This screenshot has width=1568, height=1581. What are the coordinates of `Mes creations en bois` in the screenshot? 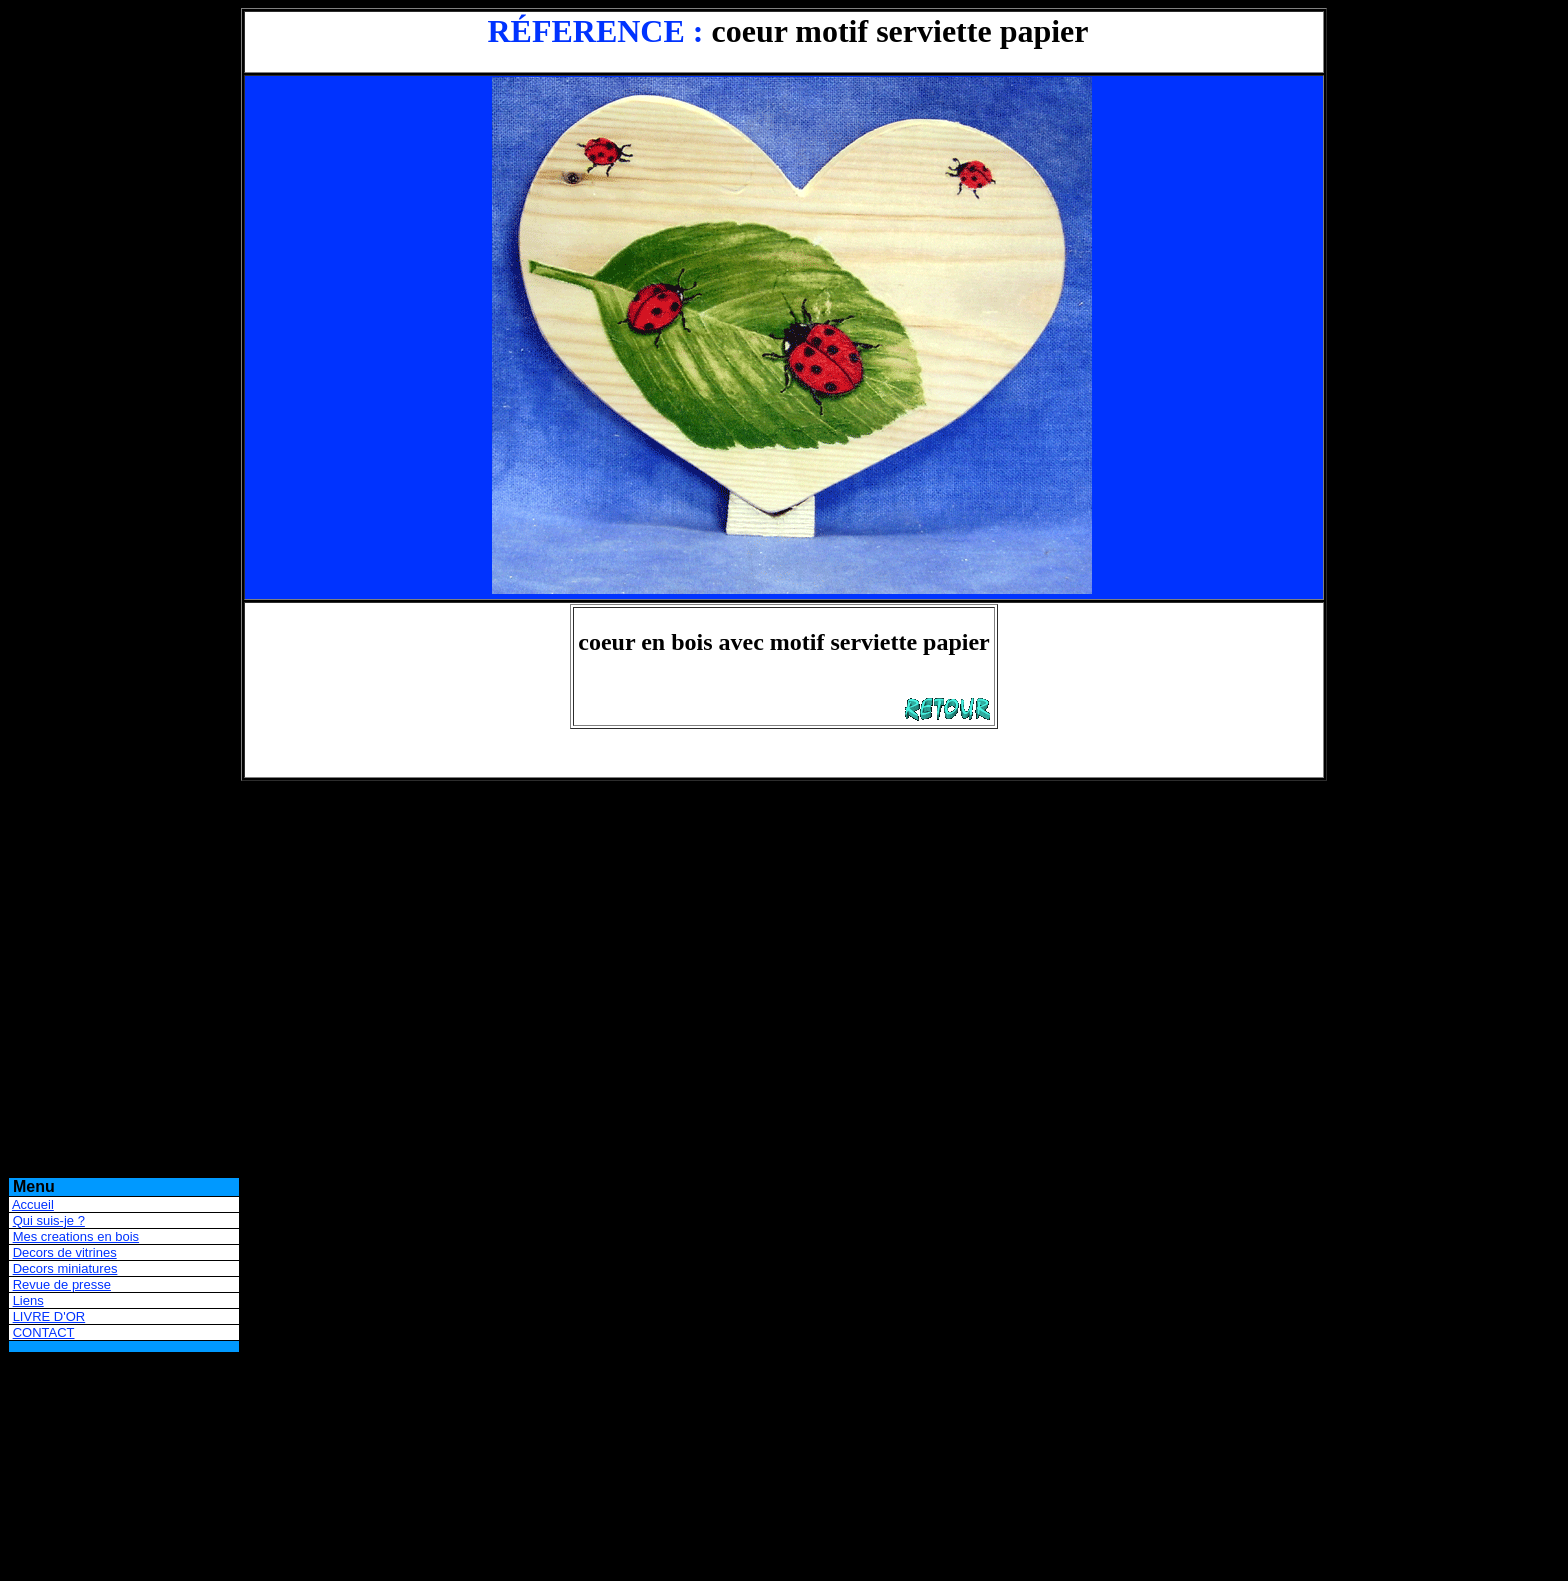 It's located at (76, 1236).